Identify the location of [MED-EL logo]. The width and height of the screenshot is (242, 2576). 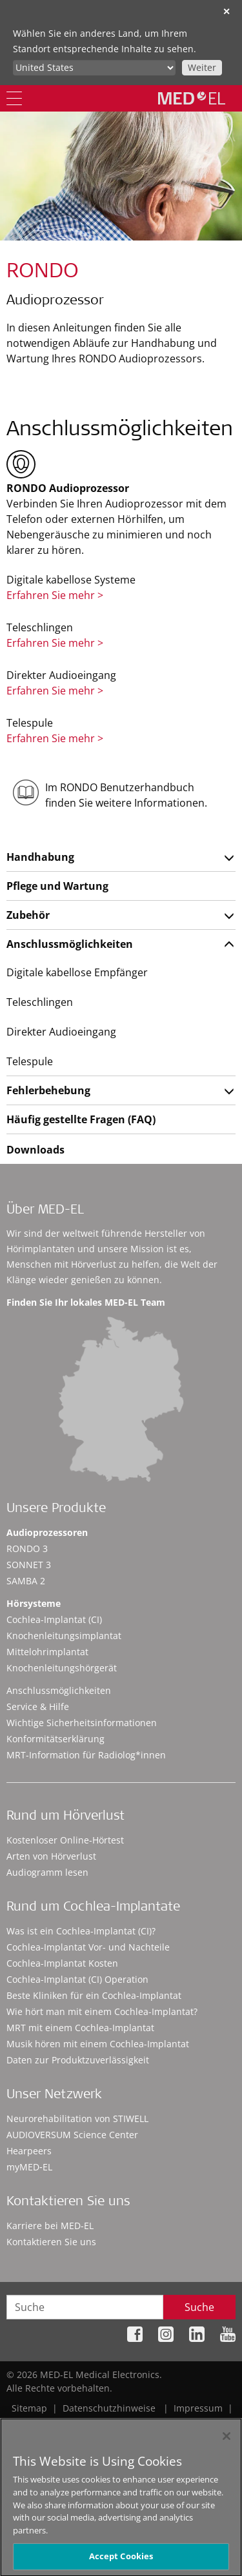
(191, 98).